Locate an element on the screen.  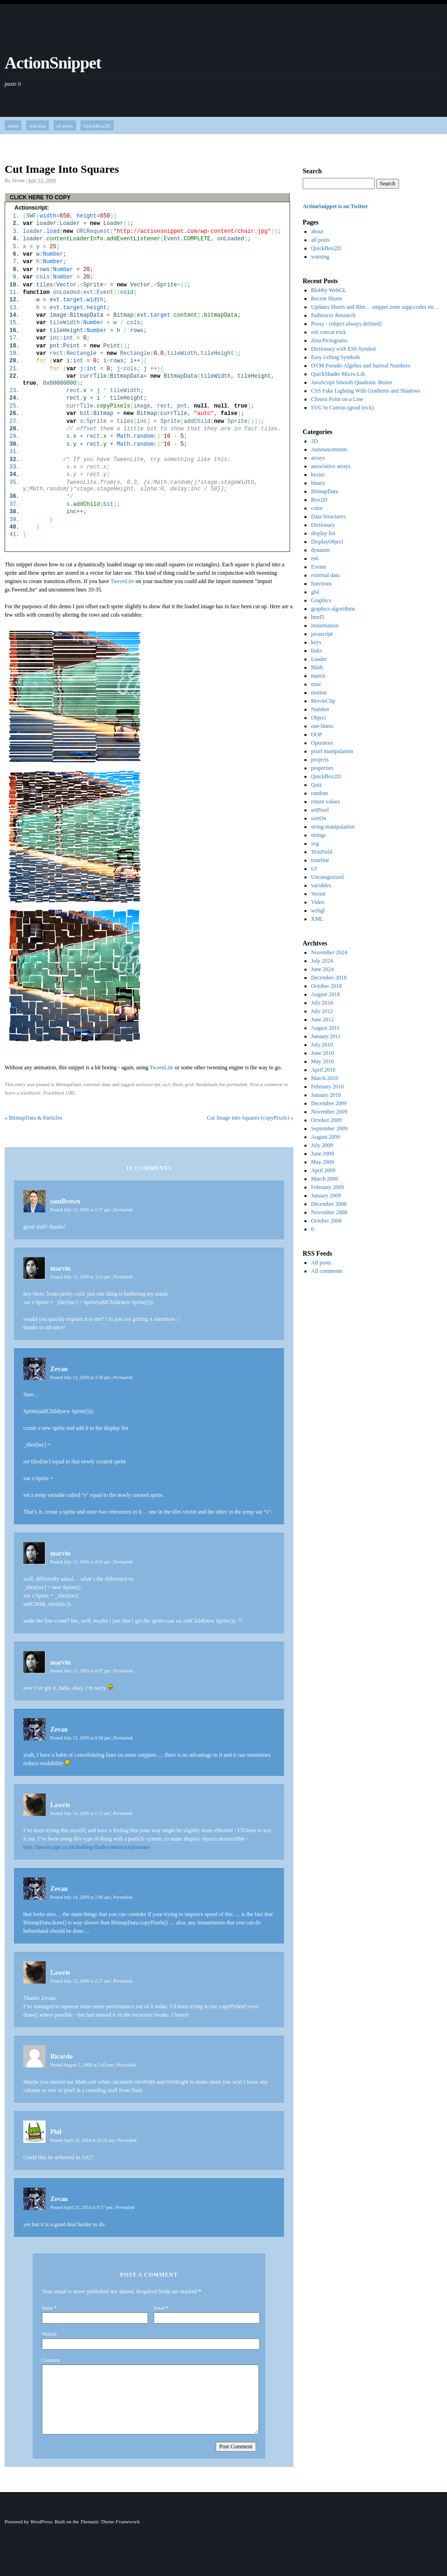
June 2009 is located at coordinates (322, 1153).